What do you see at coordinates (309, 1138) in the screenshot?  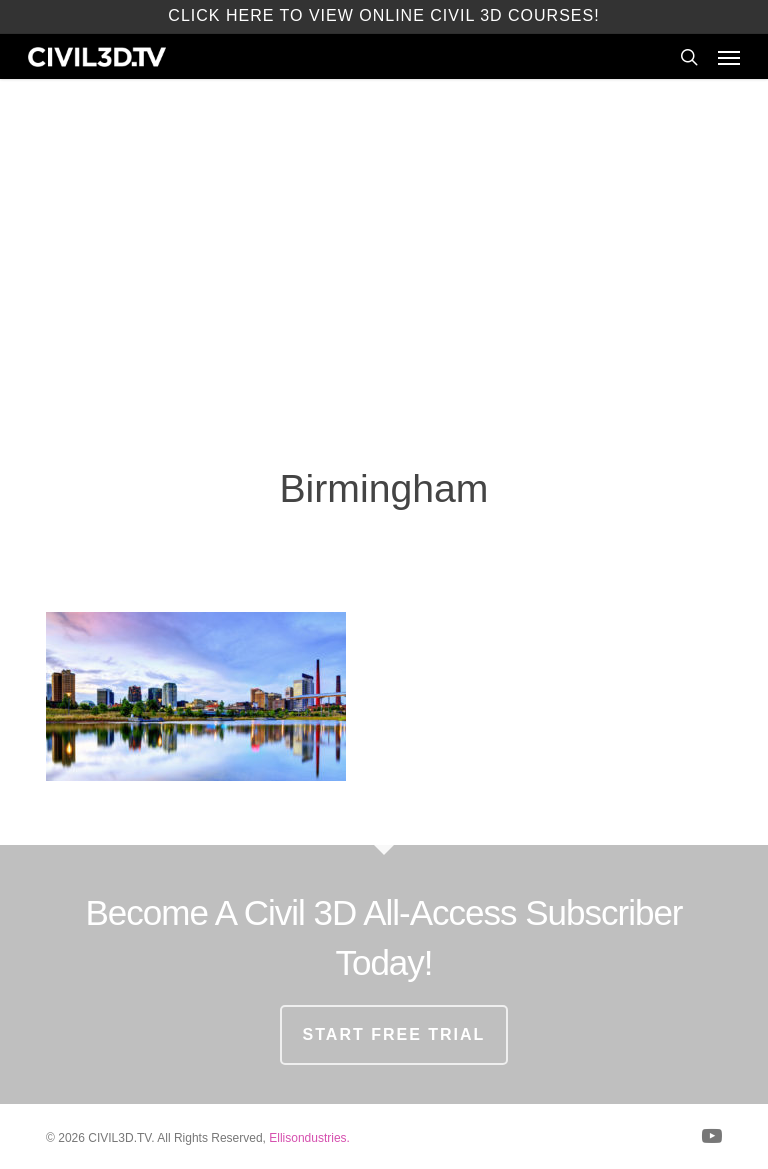 I see `Ellisondustries.` at bounding box center [309, 1138].